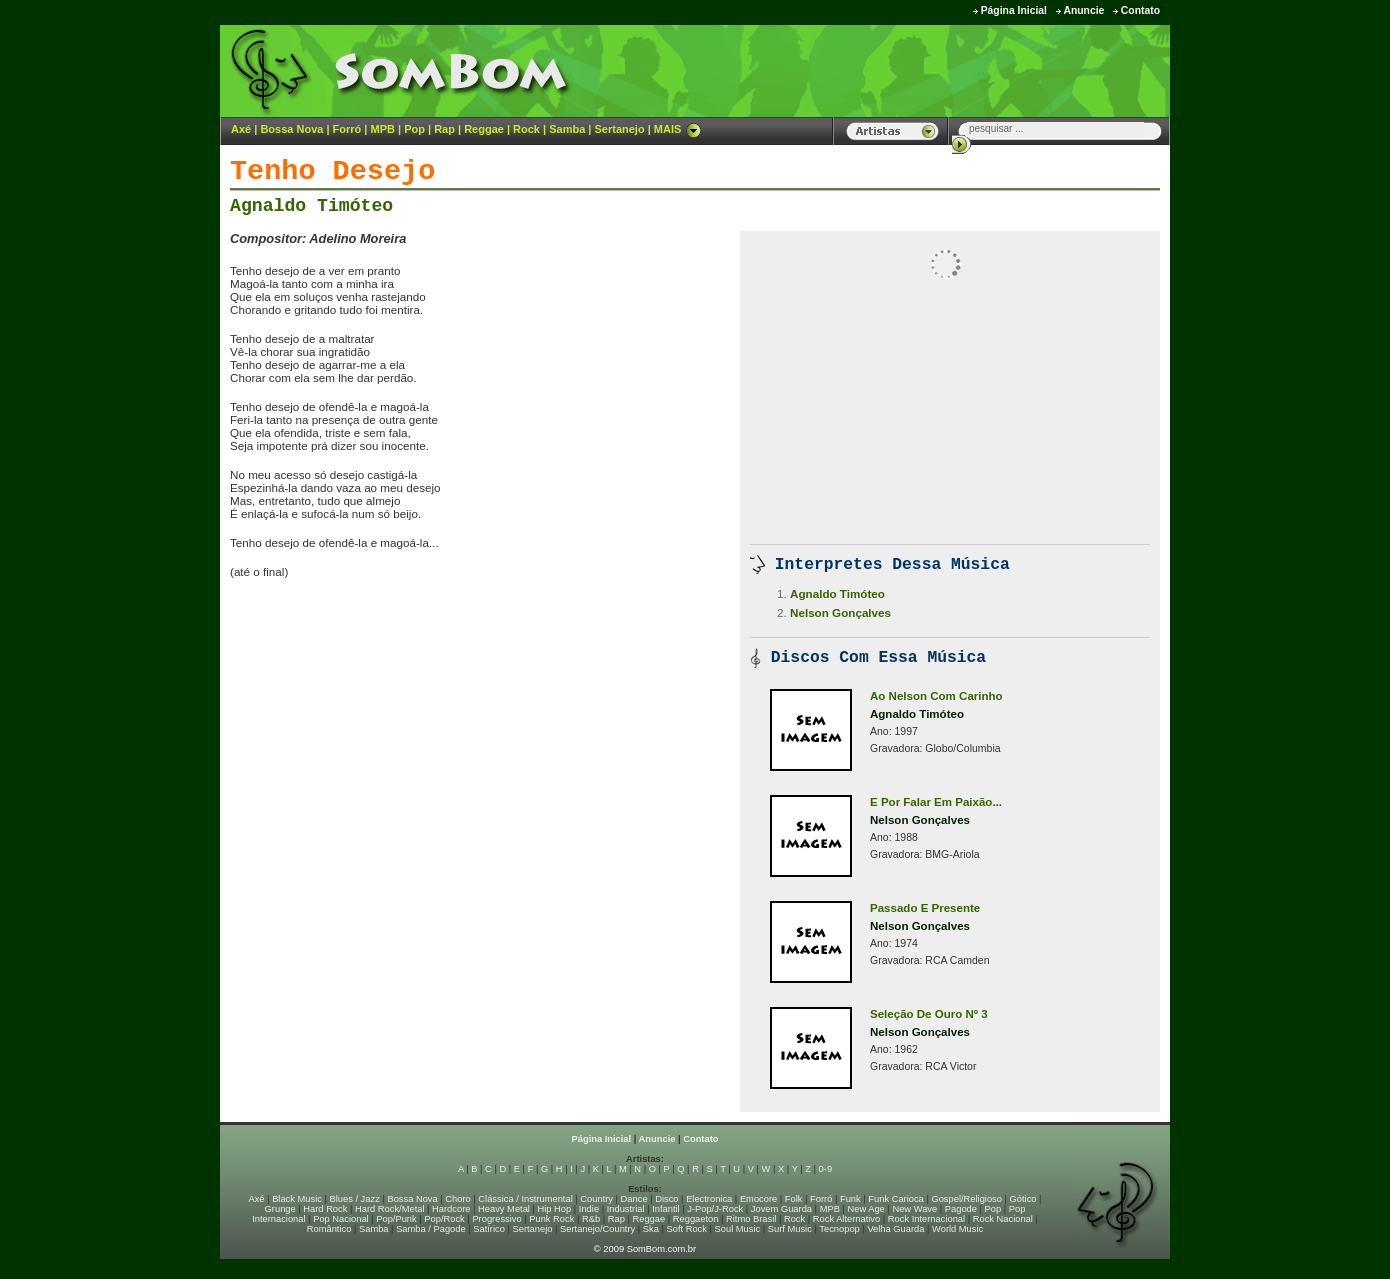 Image resolution: width=1390 pixels, height=1279 pixels. What do you see at coordinates (619, 129) in the screenshot?
I see `Sertanejo` at bounding box center [619, 129].